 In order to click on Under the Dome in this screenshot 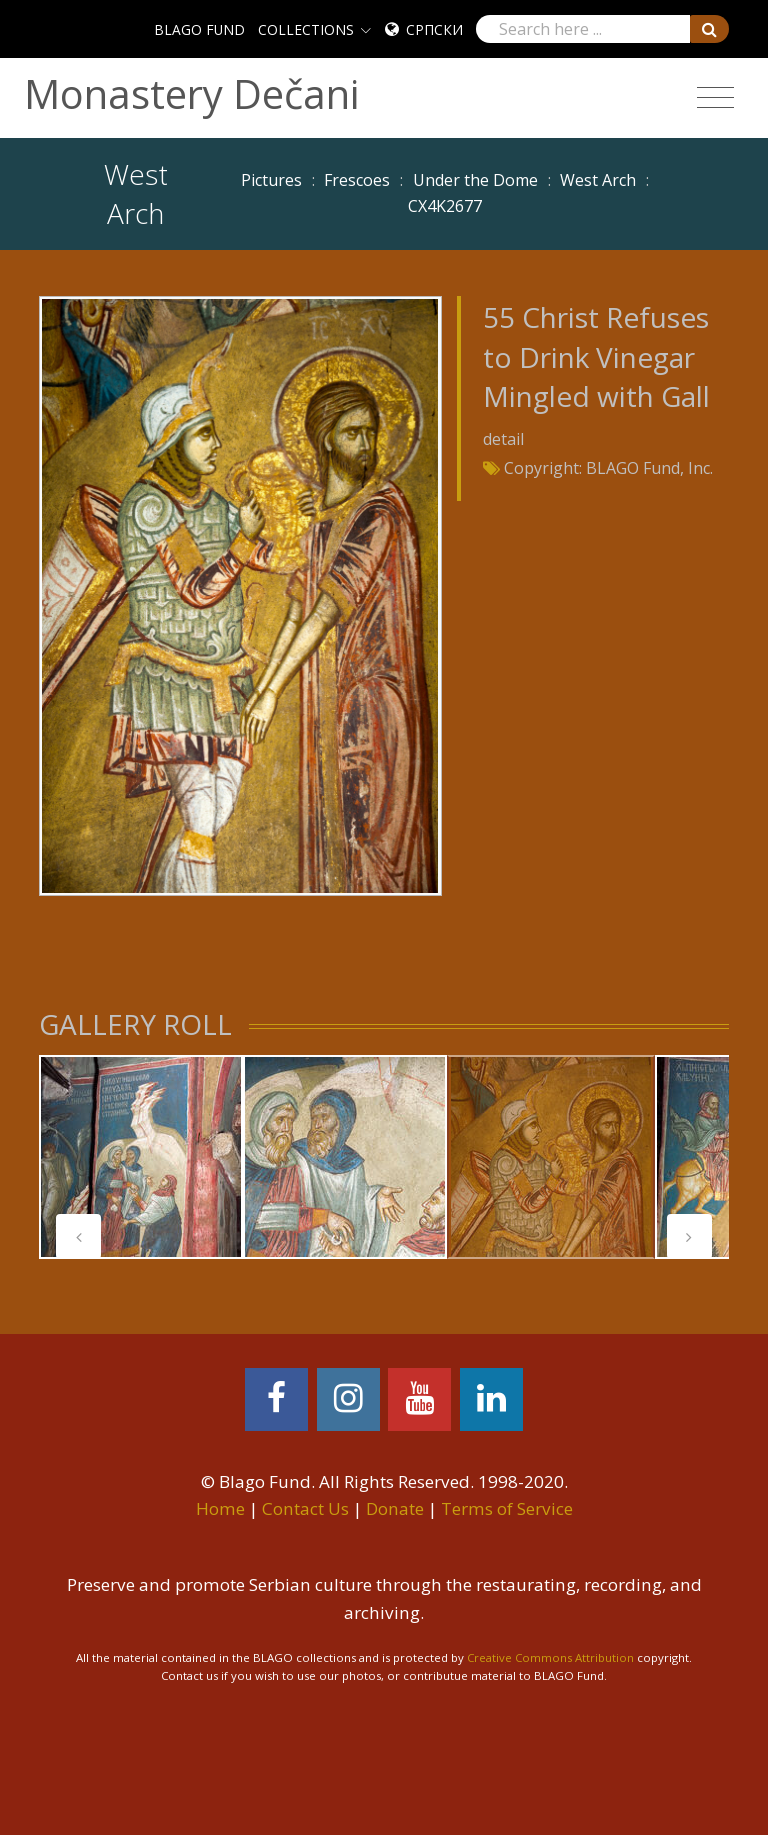, I will do `click(475, 180)`.